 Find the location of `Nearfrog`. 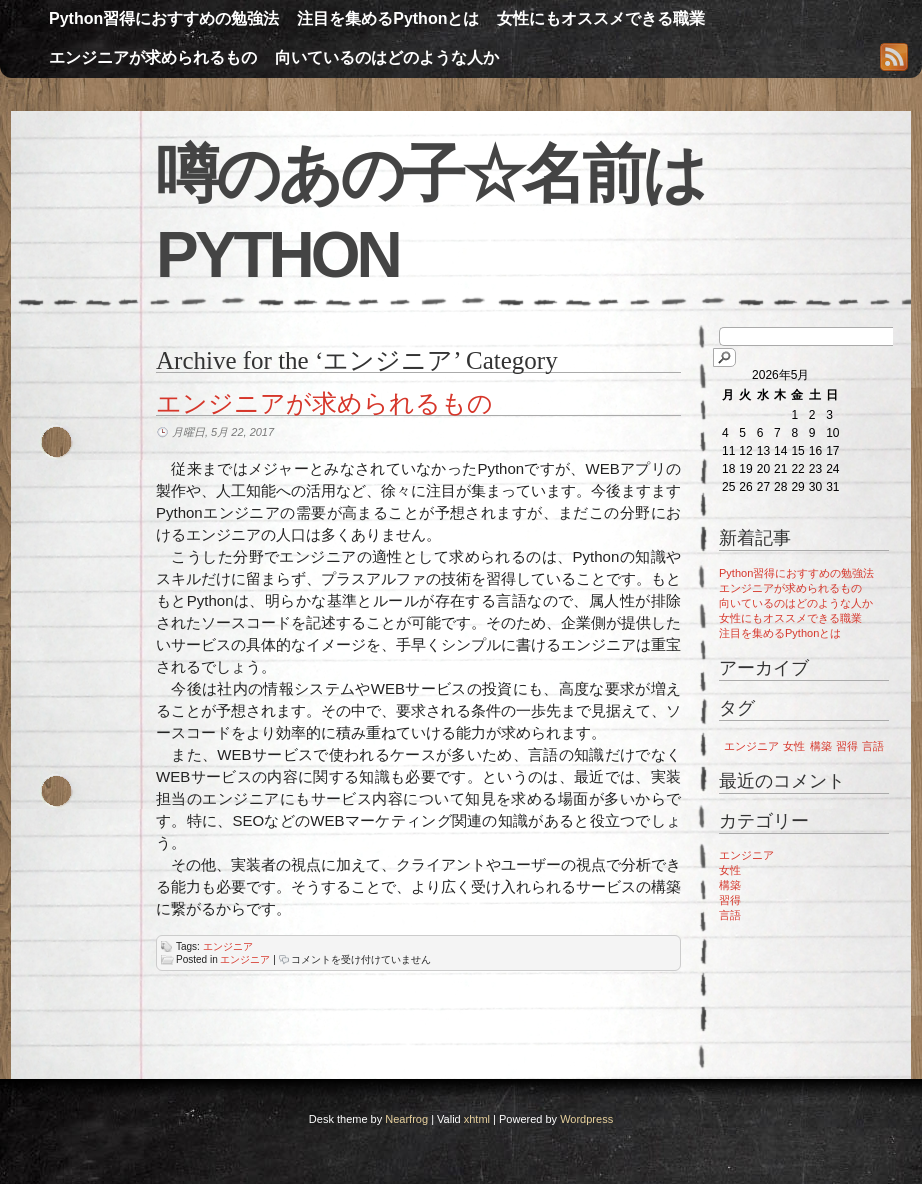

Nearfrog is located at coordinates (406, 1119).